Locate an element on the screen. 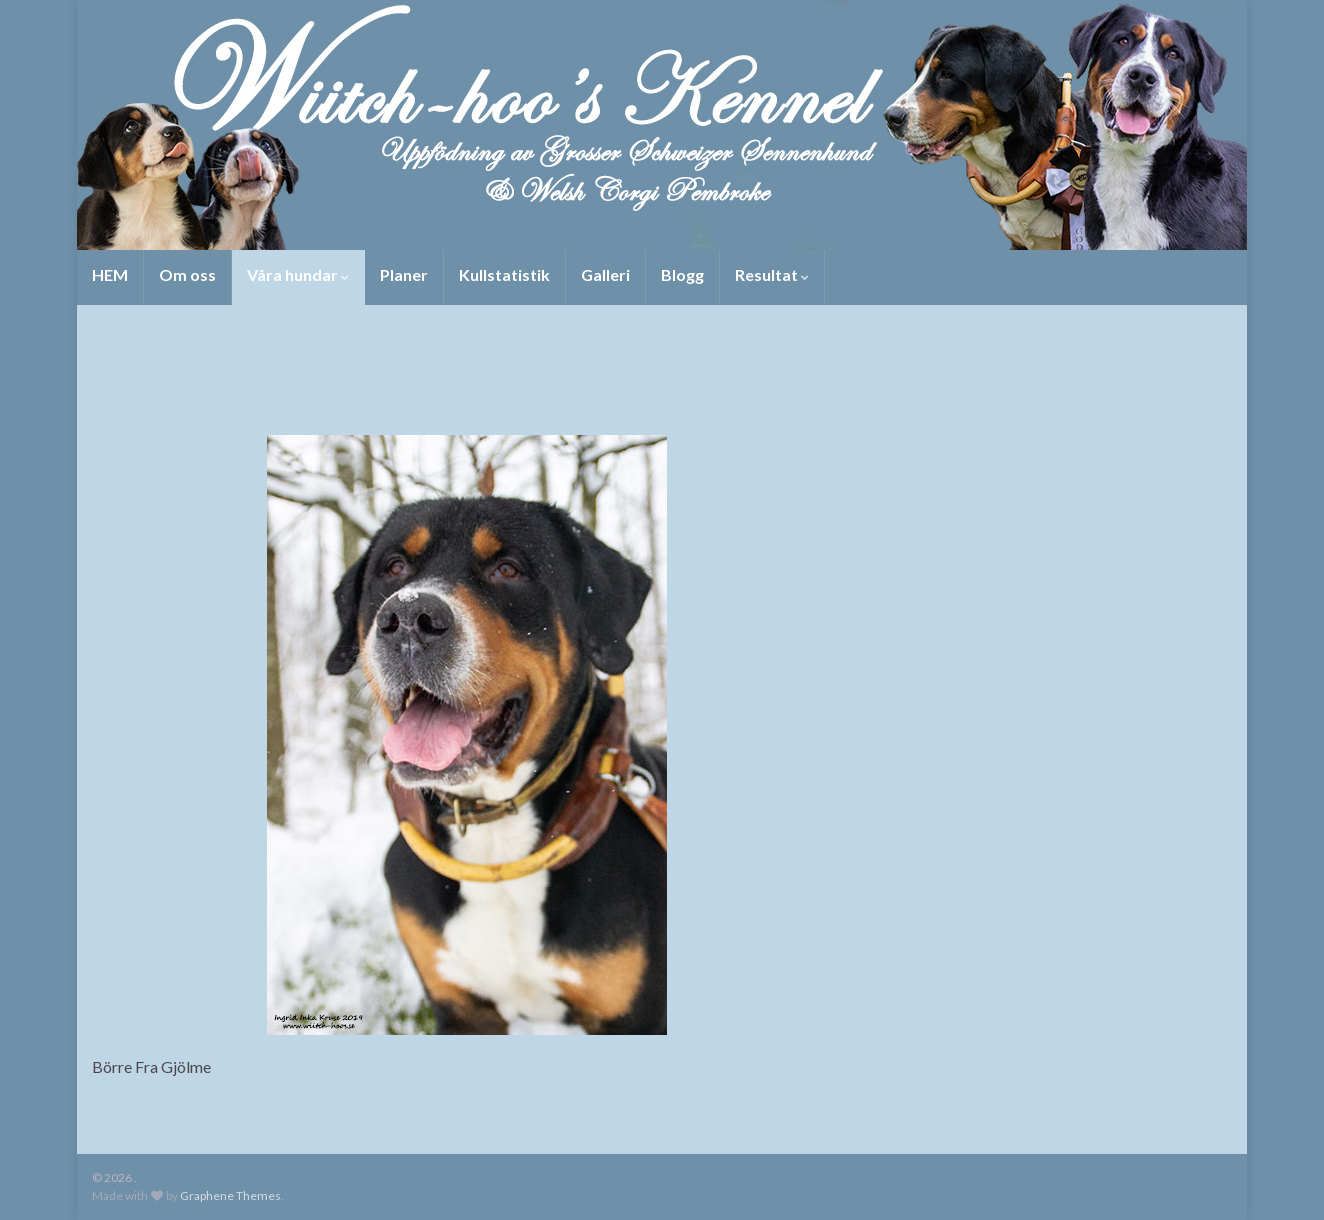  Planer is located at coordinates (404, 274).